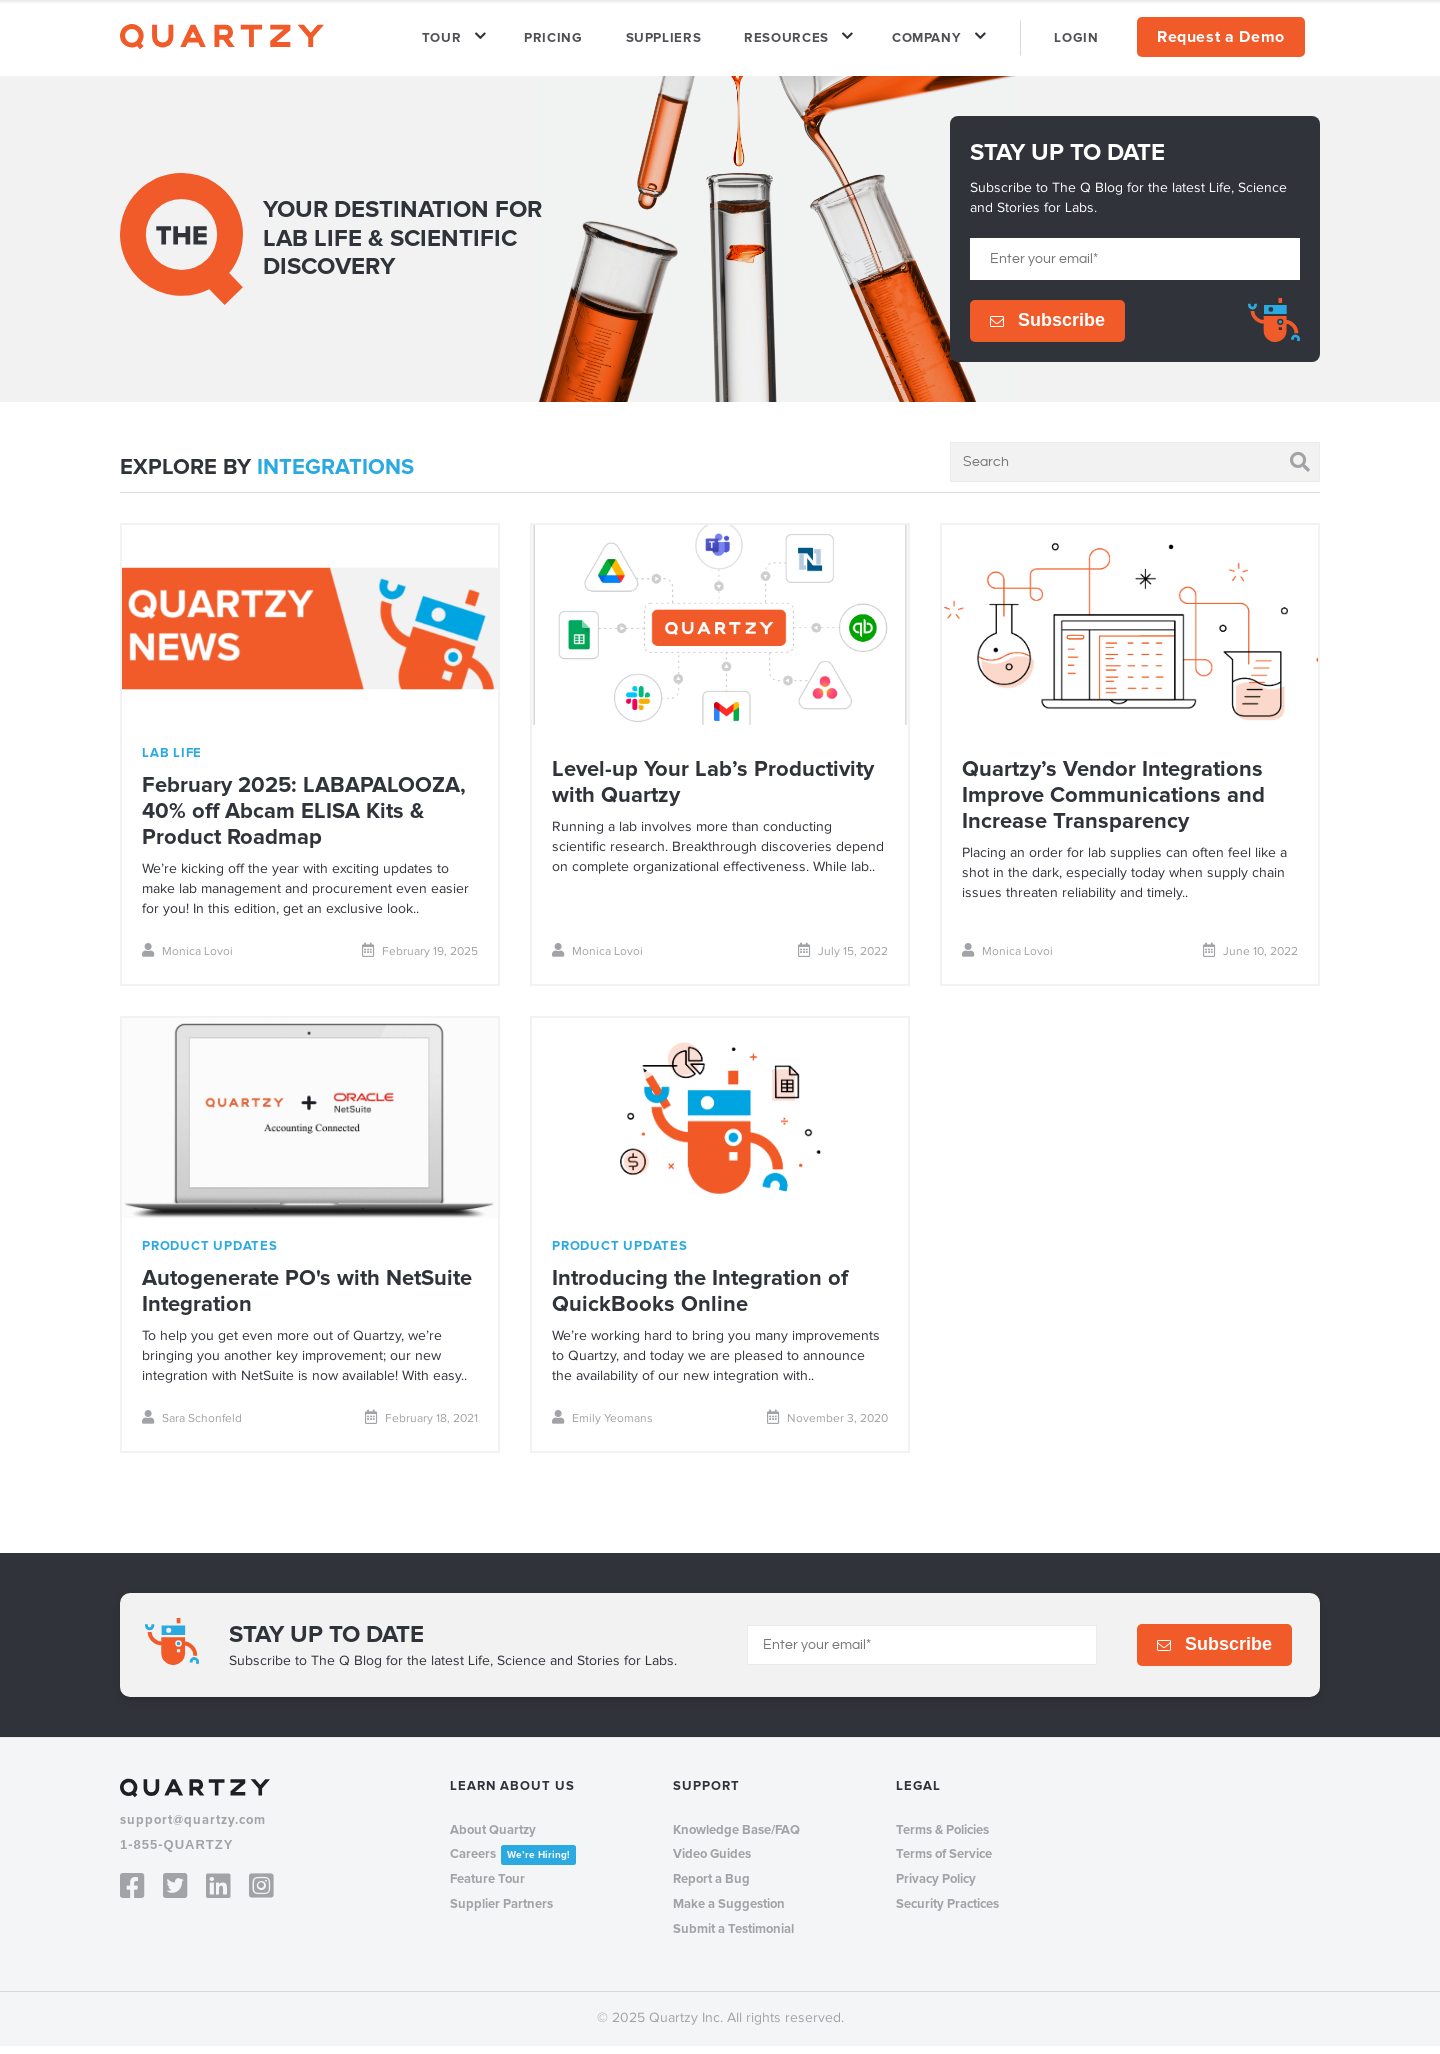 The width and height of the screenshot is (1440, 2054). What do you see at coordinates (712, 1863) in the screenshot?
I see `Video Guides` at bounding box center [712, 1863].